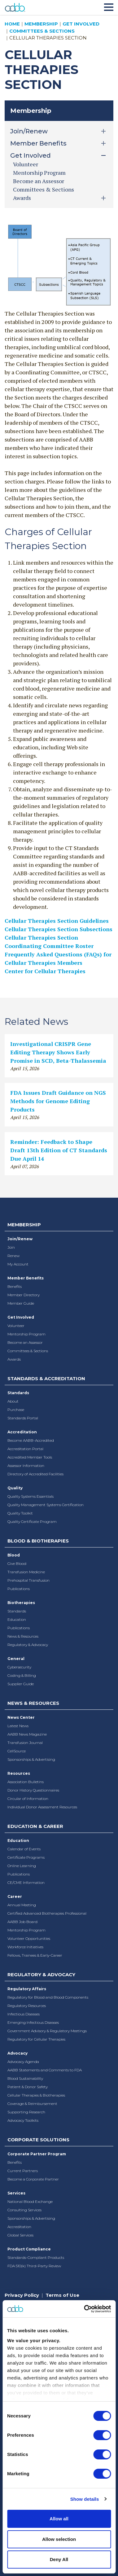 The image size is (118, 2576). I want to click on Regulatory Affairs, so click(26, 1988).